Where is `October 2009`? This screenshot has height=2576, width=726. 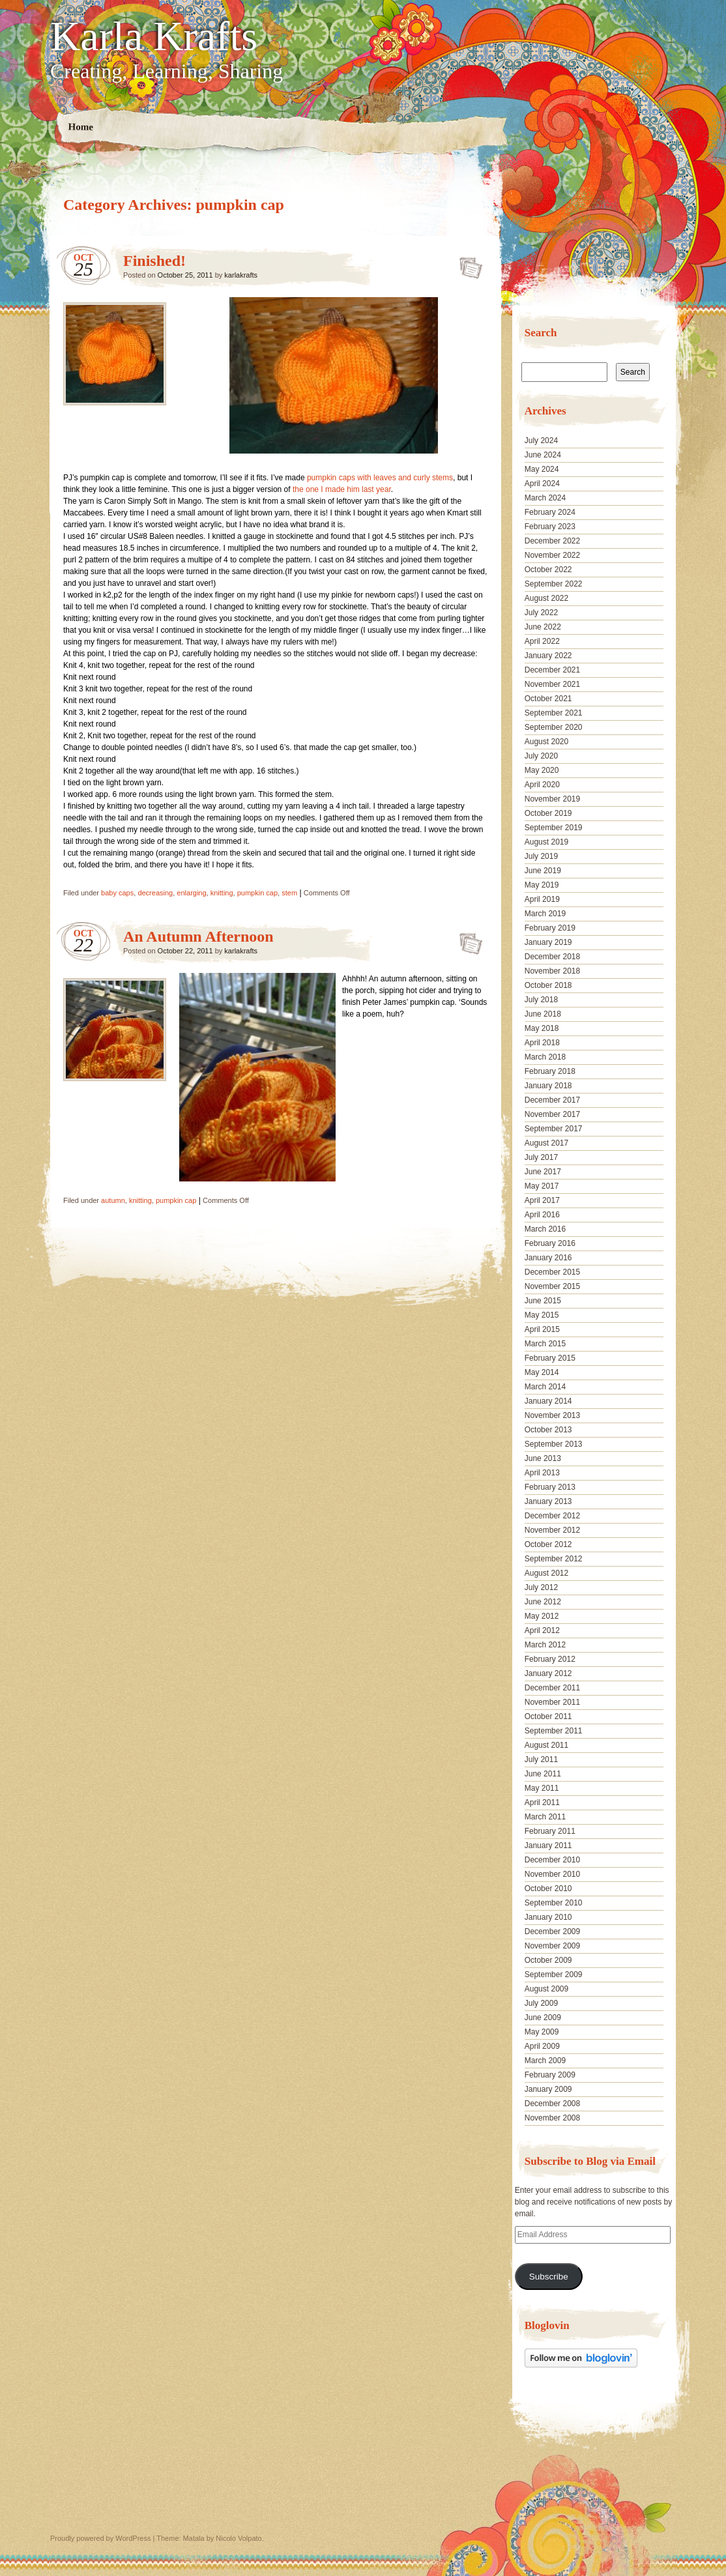 October 2009 is located at coordinates (548, 1960).